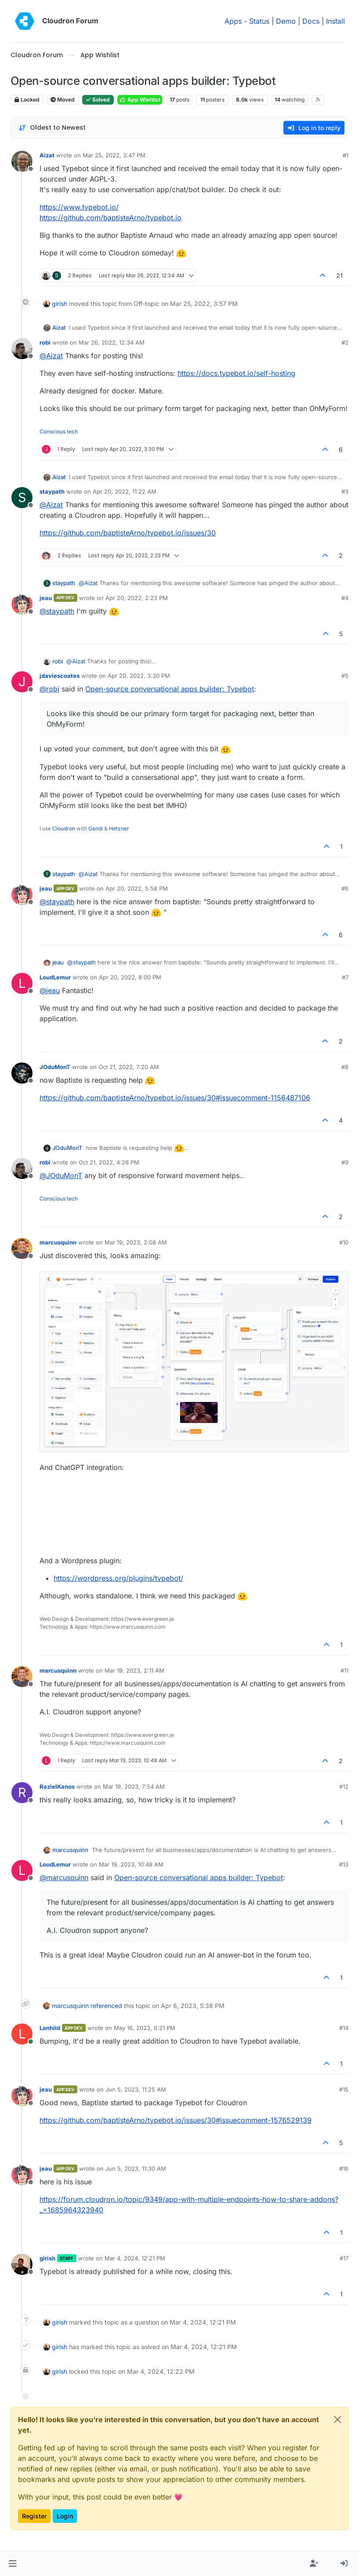 This screenshot has width=359, height=2576. Describe the element at coordinates (131, 1864) in the screenshot. I see `Mar 19, 2023, 10:48 AM` at that location.